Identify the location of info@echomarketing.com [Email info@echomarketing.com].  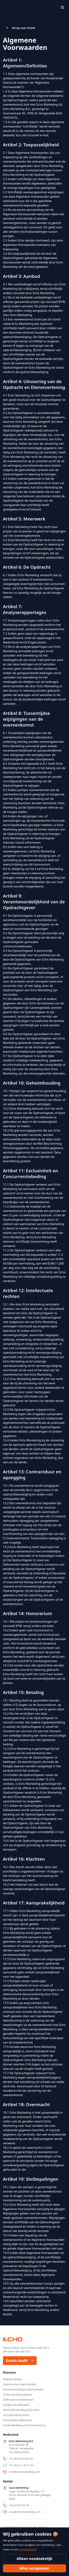
(24, 2472).